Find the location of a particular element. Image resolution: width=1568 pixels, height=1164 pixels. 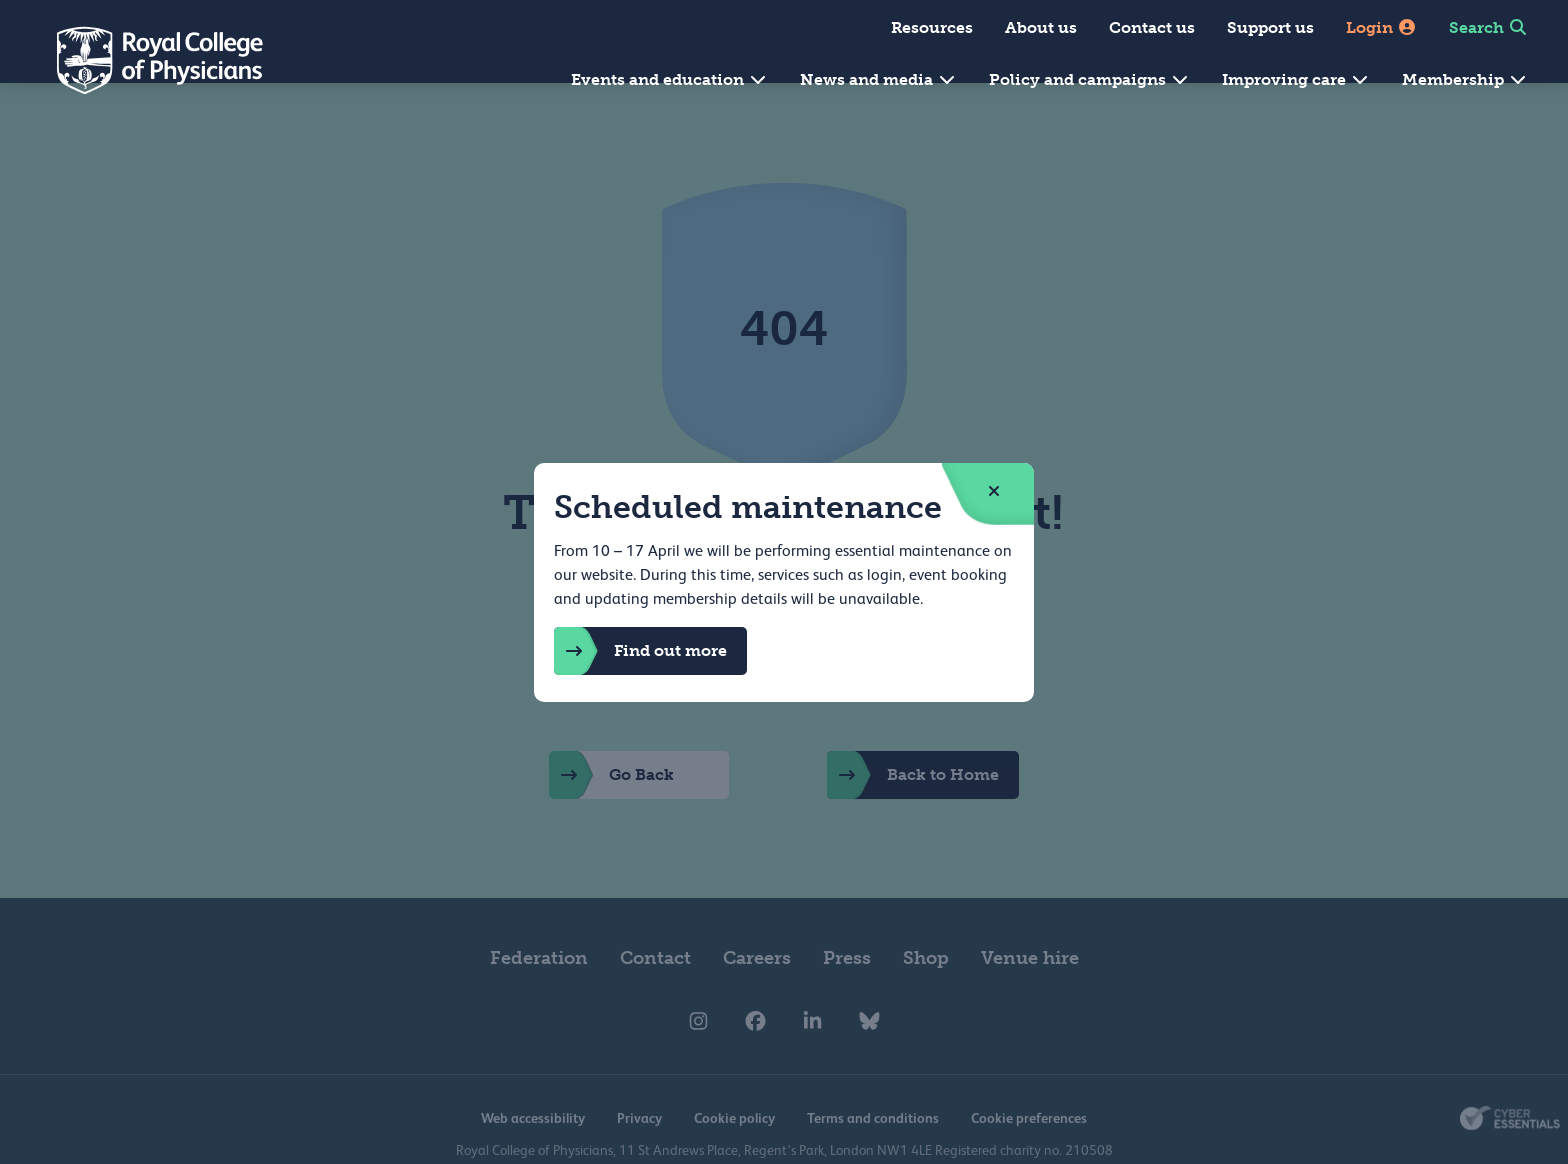

Support us is located at coordinates (1270, 27).